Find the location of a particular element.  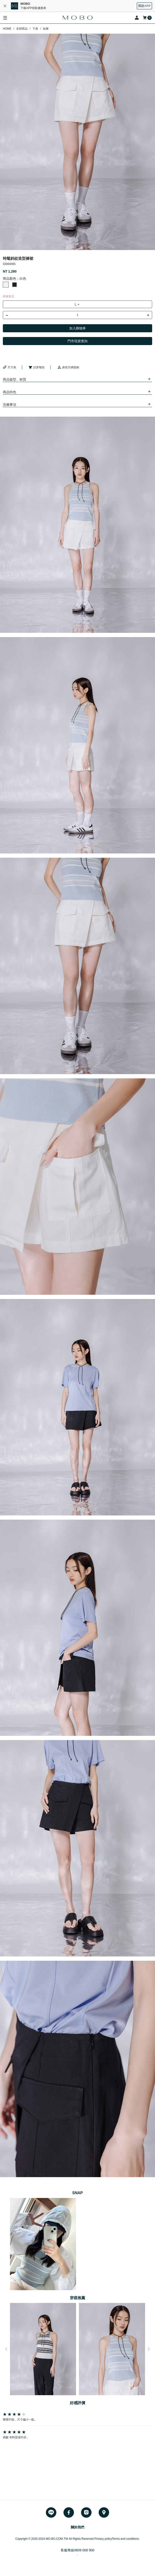

門市現貨查詢 is located at coordinates (77, 341).